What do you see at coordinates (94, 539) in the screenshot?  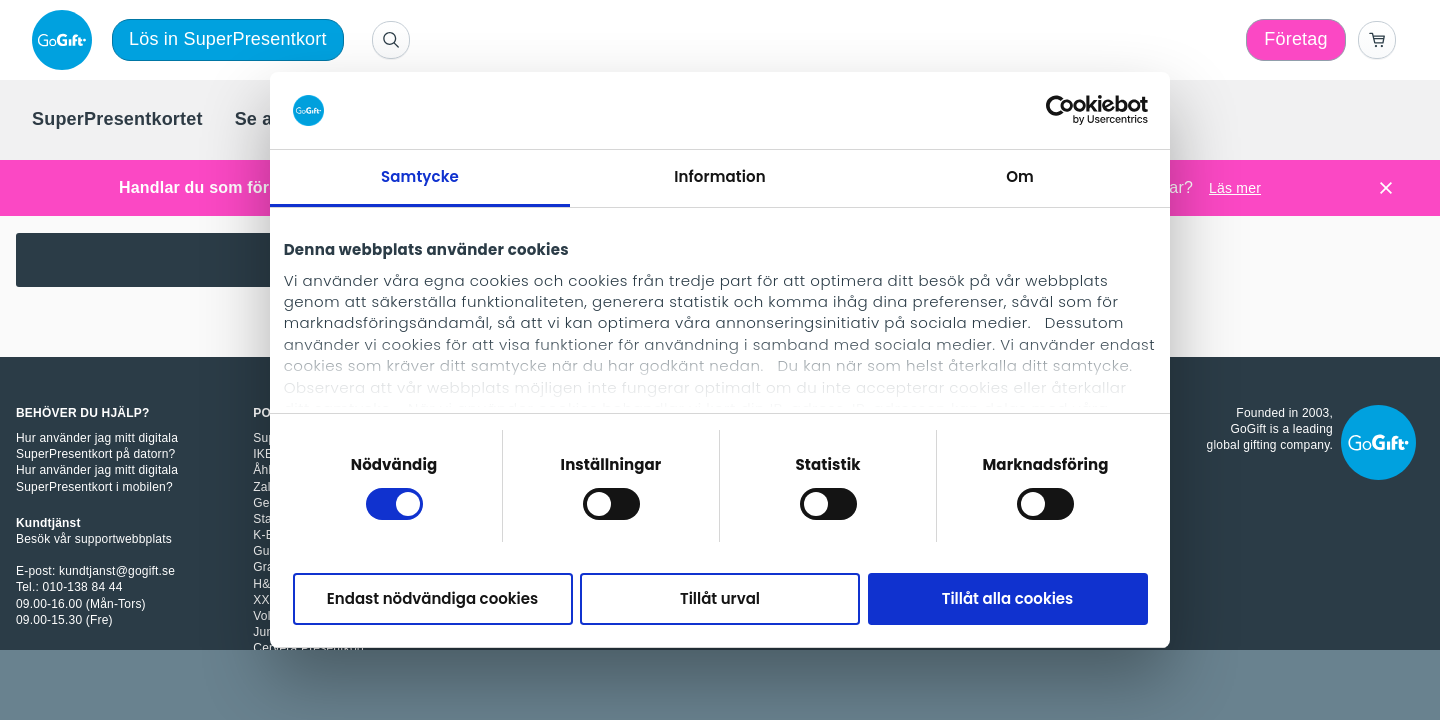 I see `Besök vår supportwebbplats` at bounding box center [94, 539].